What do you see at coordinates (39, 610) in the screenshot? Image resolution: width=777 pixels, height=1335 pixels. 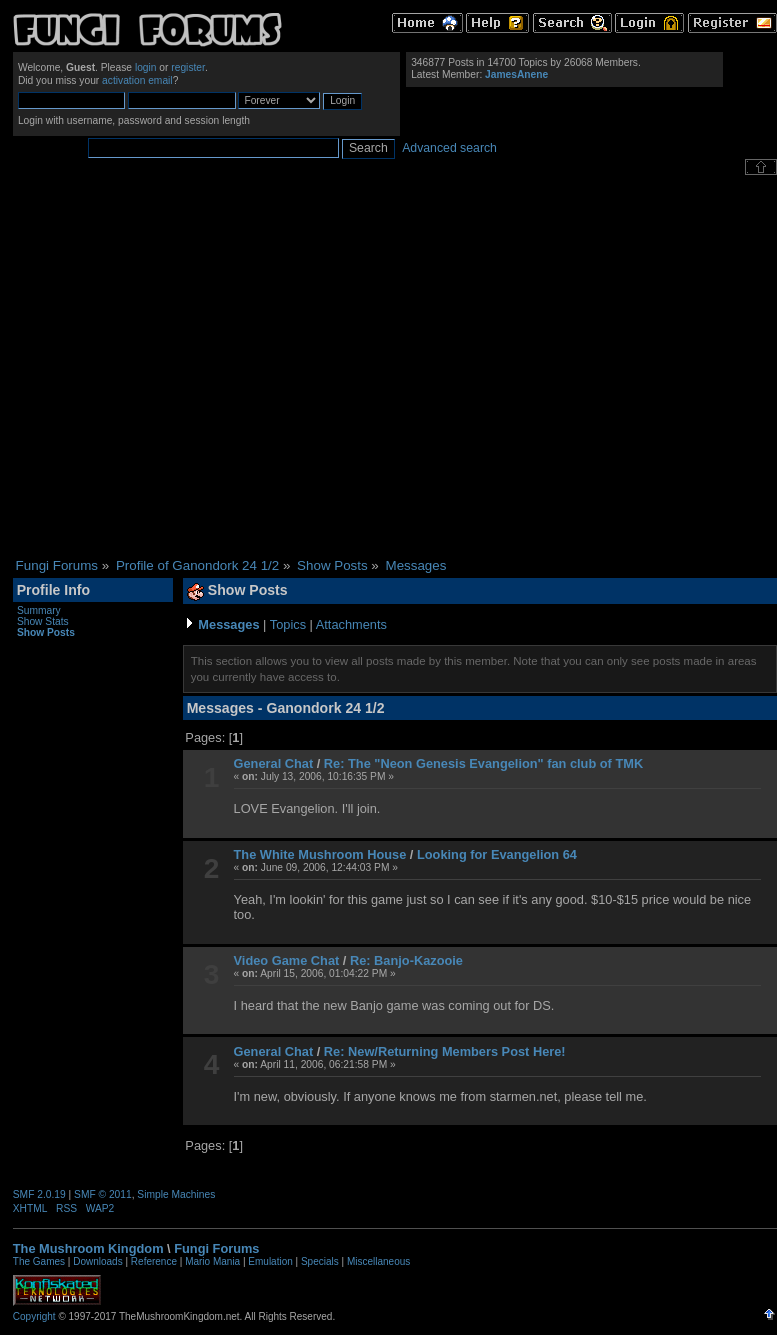 I see `Summary` at bounding box center [39, 610].